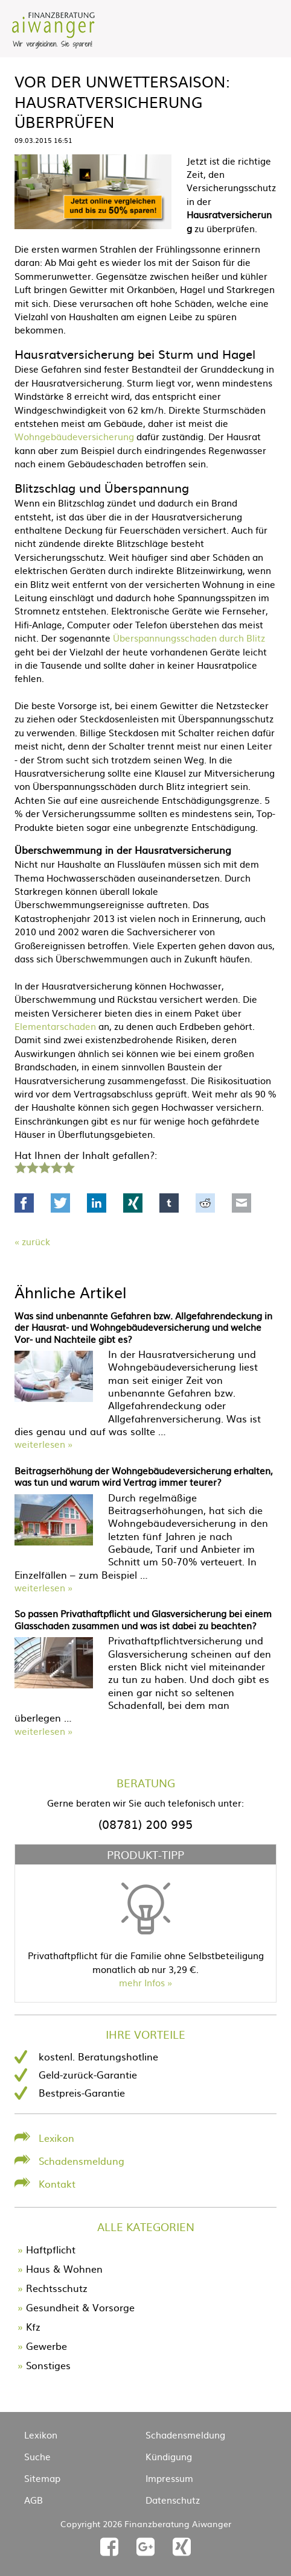 The width and height of the screenshot is (291, 2576). What do you see at coordinates (44, 1166) in the screenshot?
I see `3 Sterne` at bounding box center [44, 1166].